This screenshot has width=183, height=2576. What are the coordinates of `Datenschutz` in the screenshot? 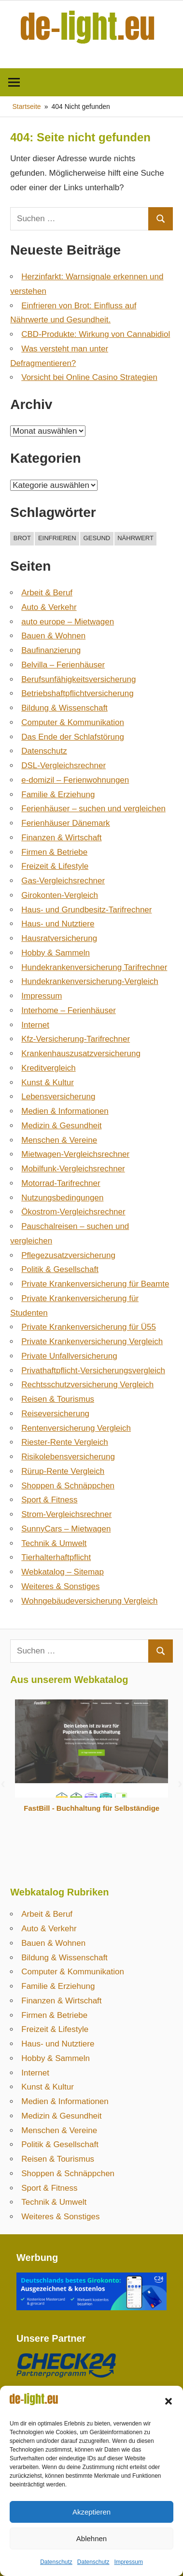 It's located at (56, 2562).